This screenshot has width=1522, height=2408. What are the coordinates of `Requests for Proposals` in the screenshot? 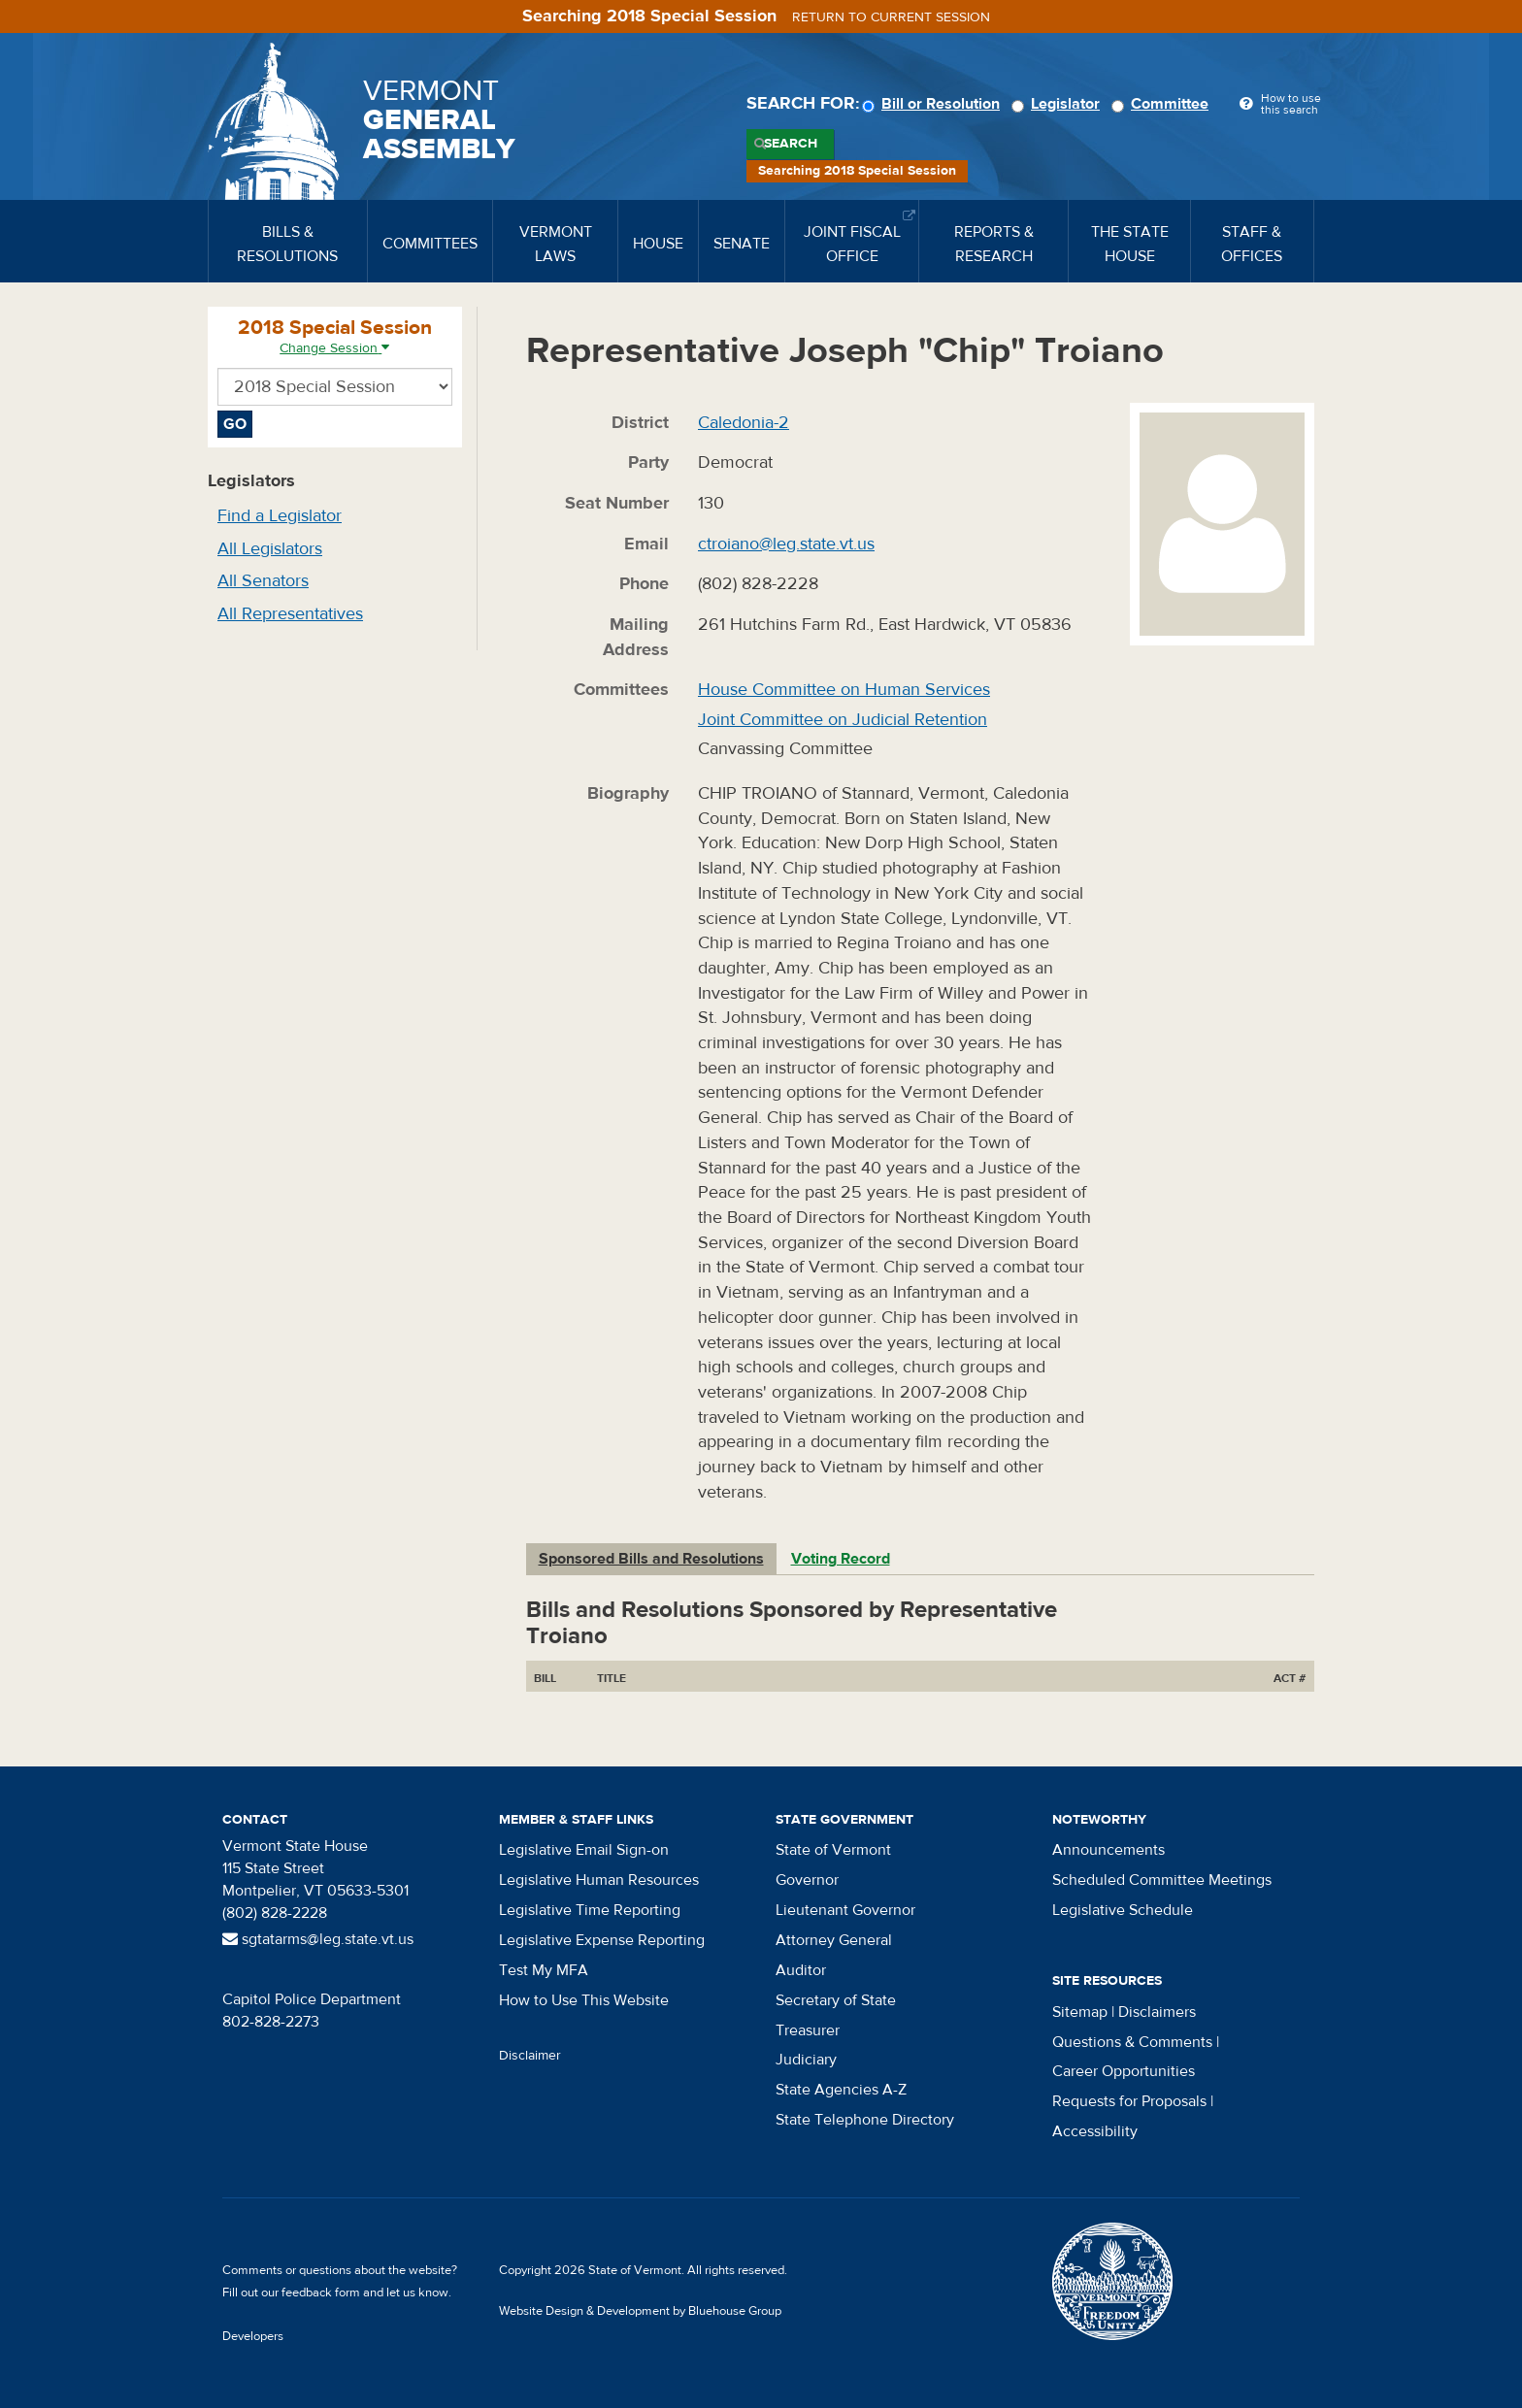 It's located at (1129, 2101).